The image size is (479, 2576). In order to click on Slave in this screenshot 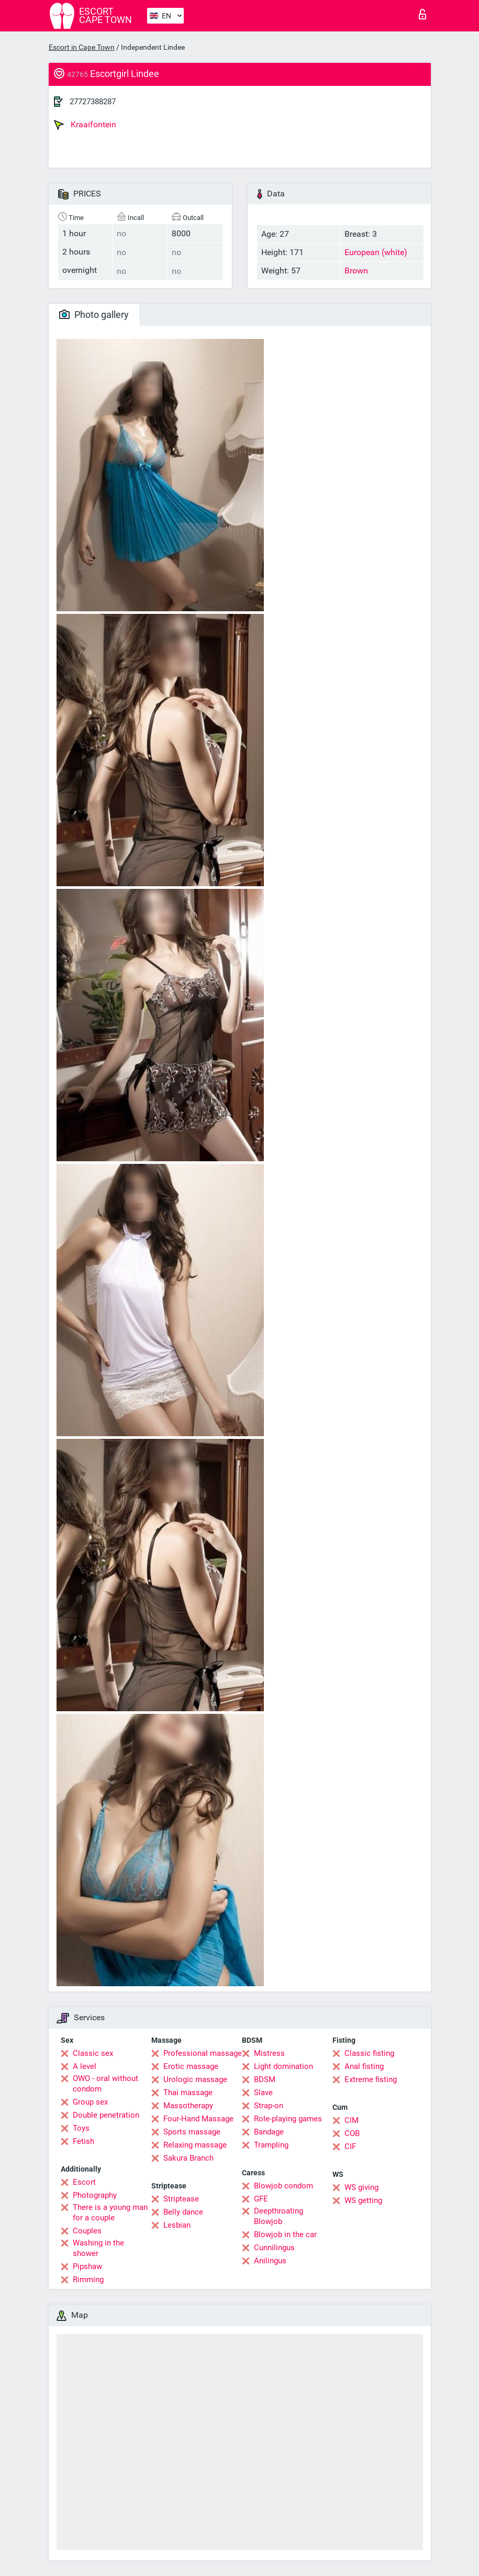, I will do `click(263, 2092)`.